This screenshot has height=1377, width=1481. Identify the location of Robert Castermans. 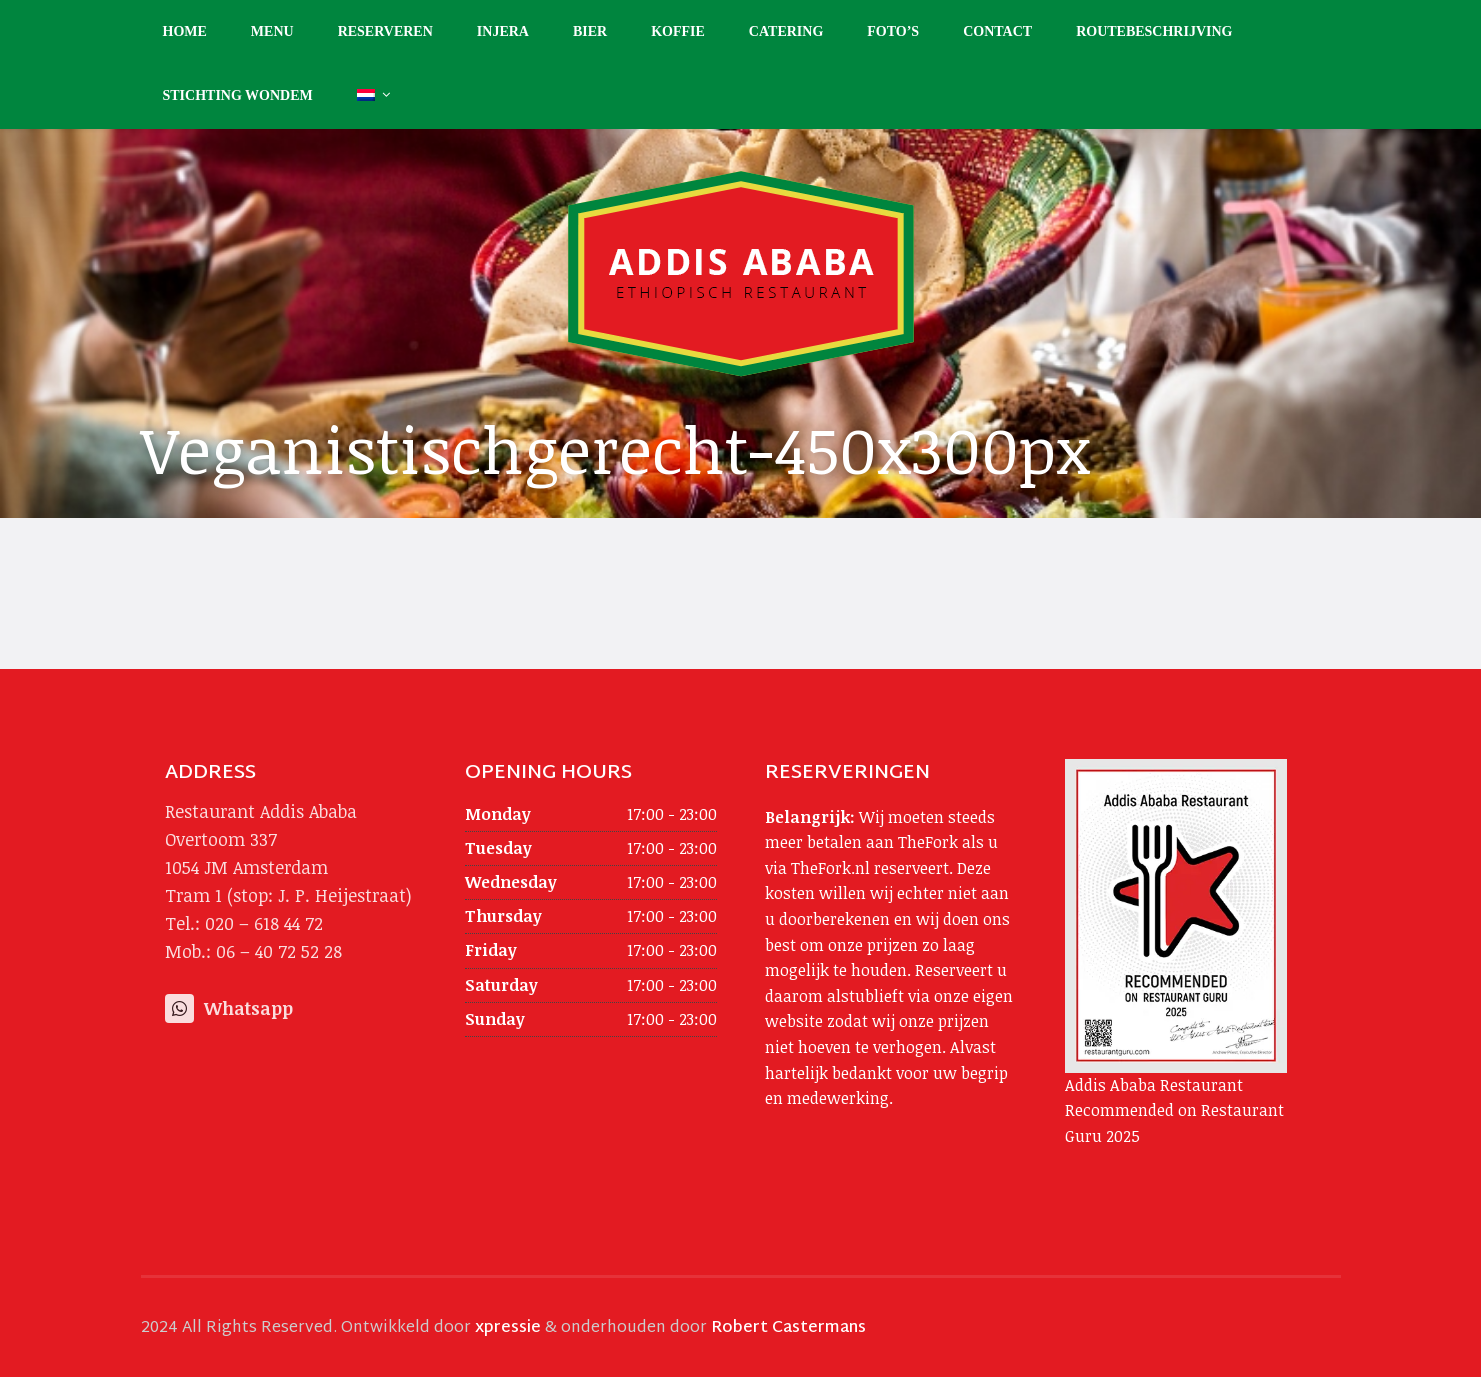
(788, 1328).